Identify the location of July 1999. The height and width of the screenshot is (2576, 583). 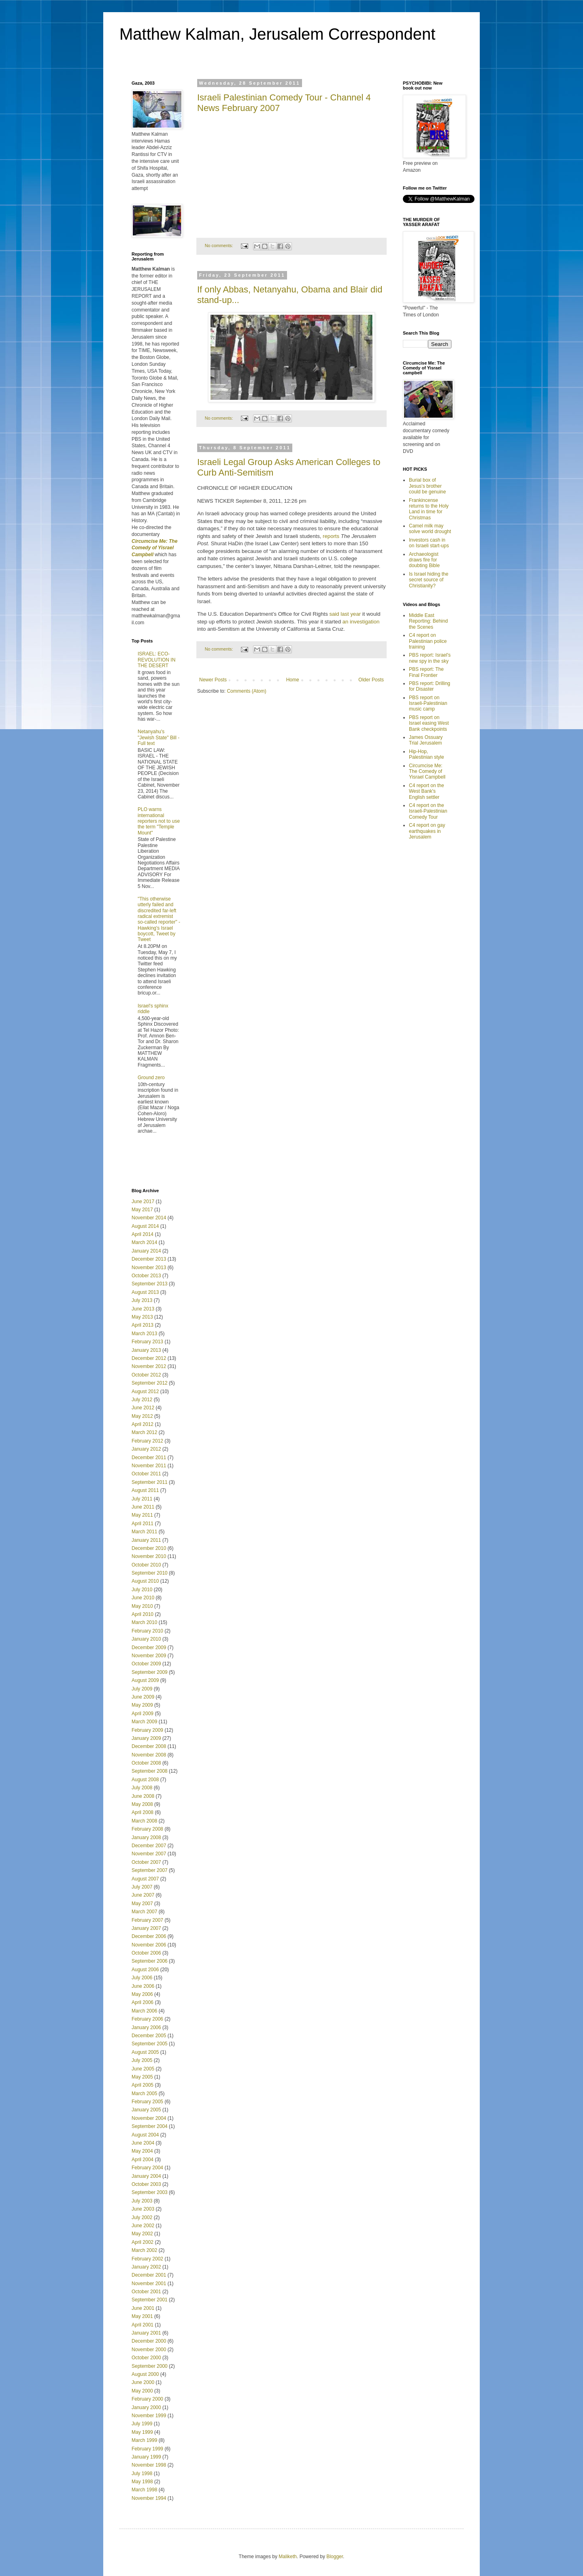
(142, 2424).